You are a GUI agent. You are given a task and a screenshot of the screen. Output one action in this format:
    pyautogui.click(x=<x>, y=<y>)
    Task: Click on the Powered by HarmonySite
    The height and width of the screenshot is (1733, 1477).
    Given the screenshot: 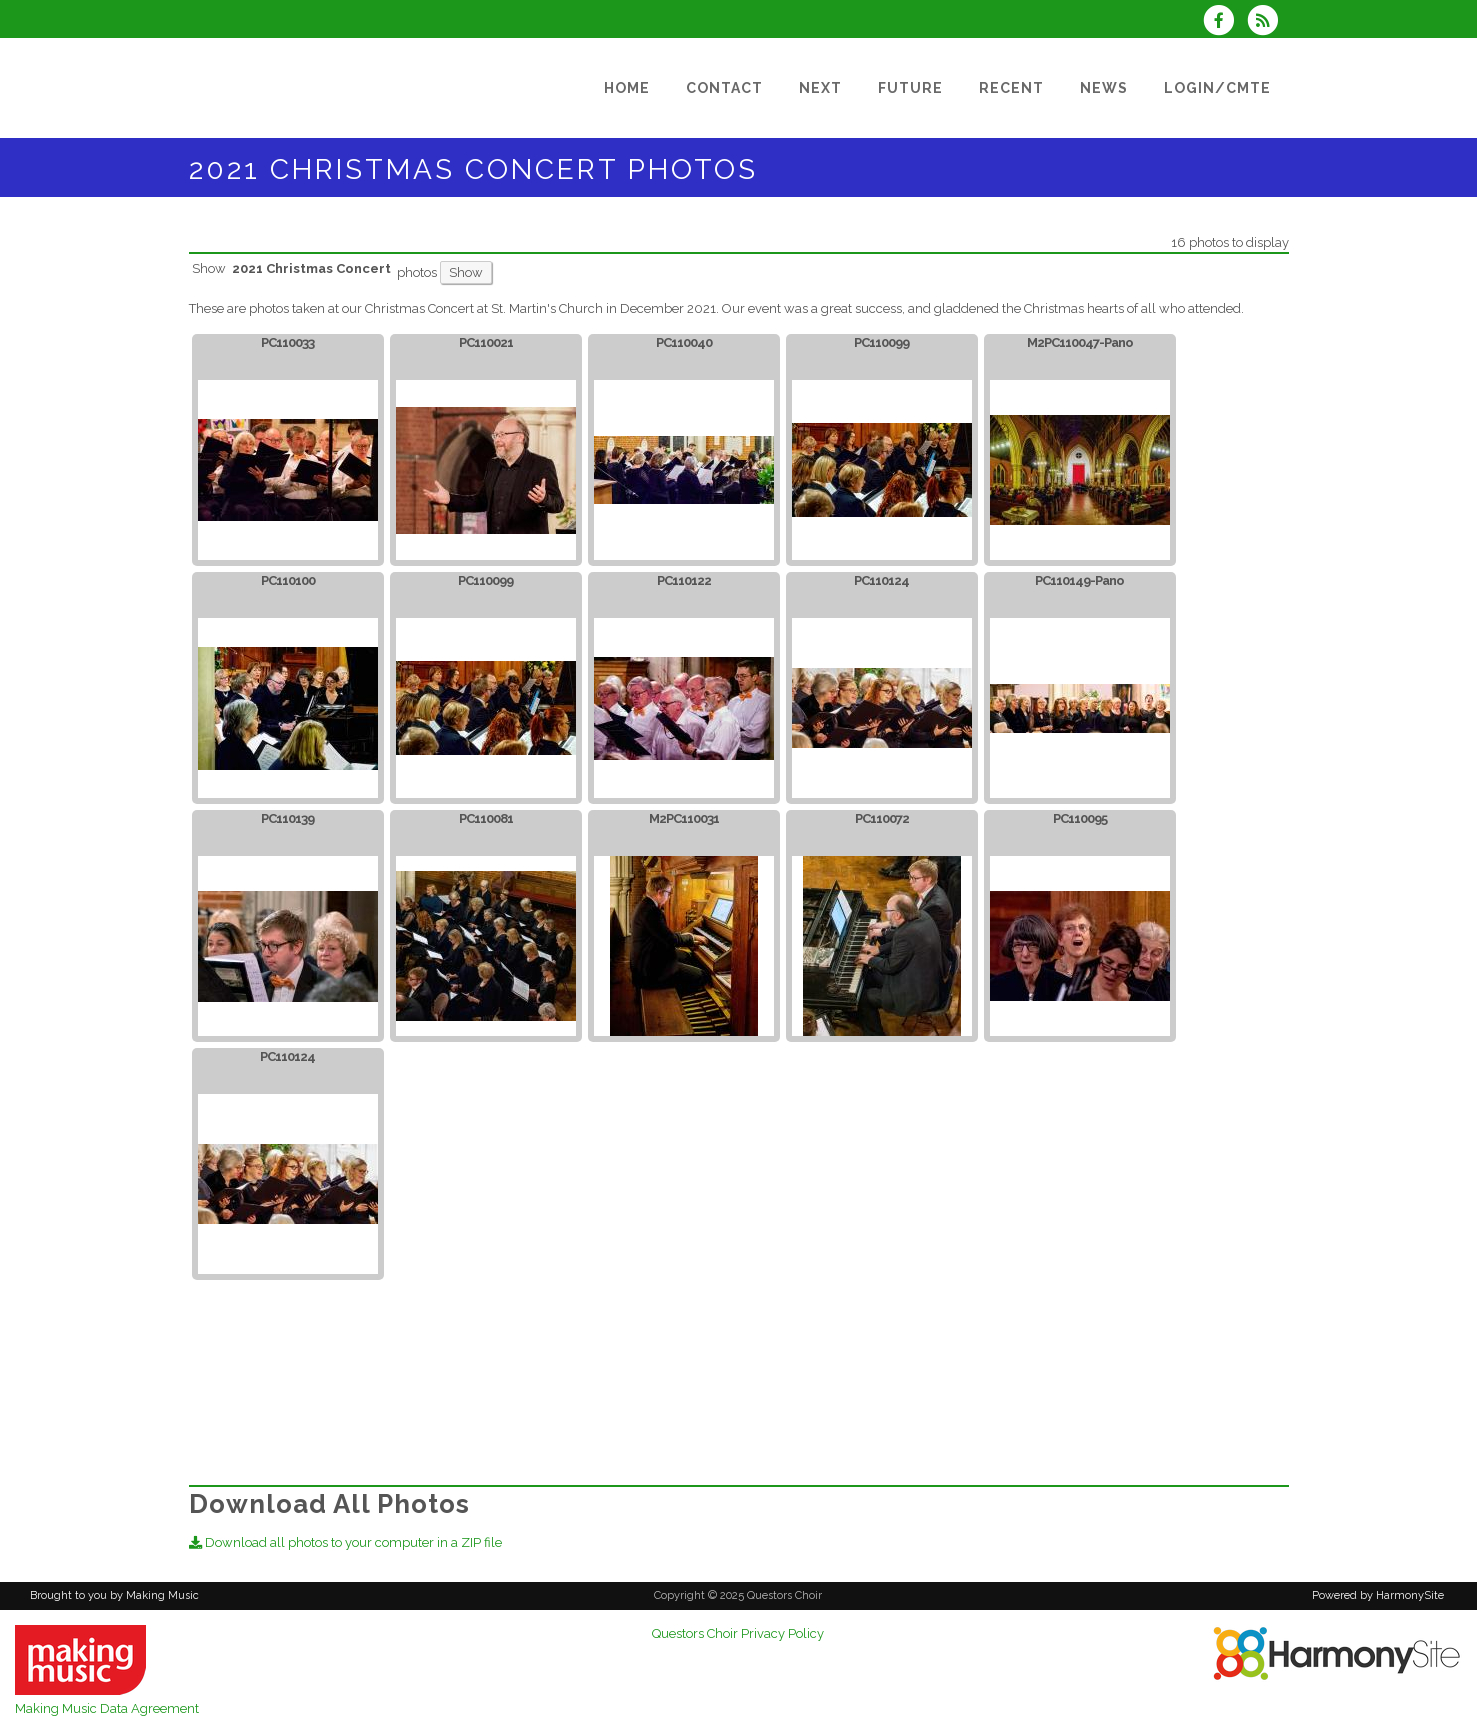 What is the action you would take?
    pyautogui.click(x=1378, y=1595)
    